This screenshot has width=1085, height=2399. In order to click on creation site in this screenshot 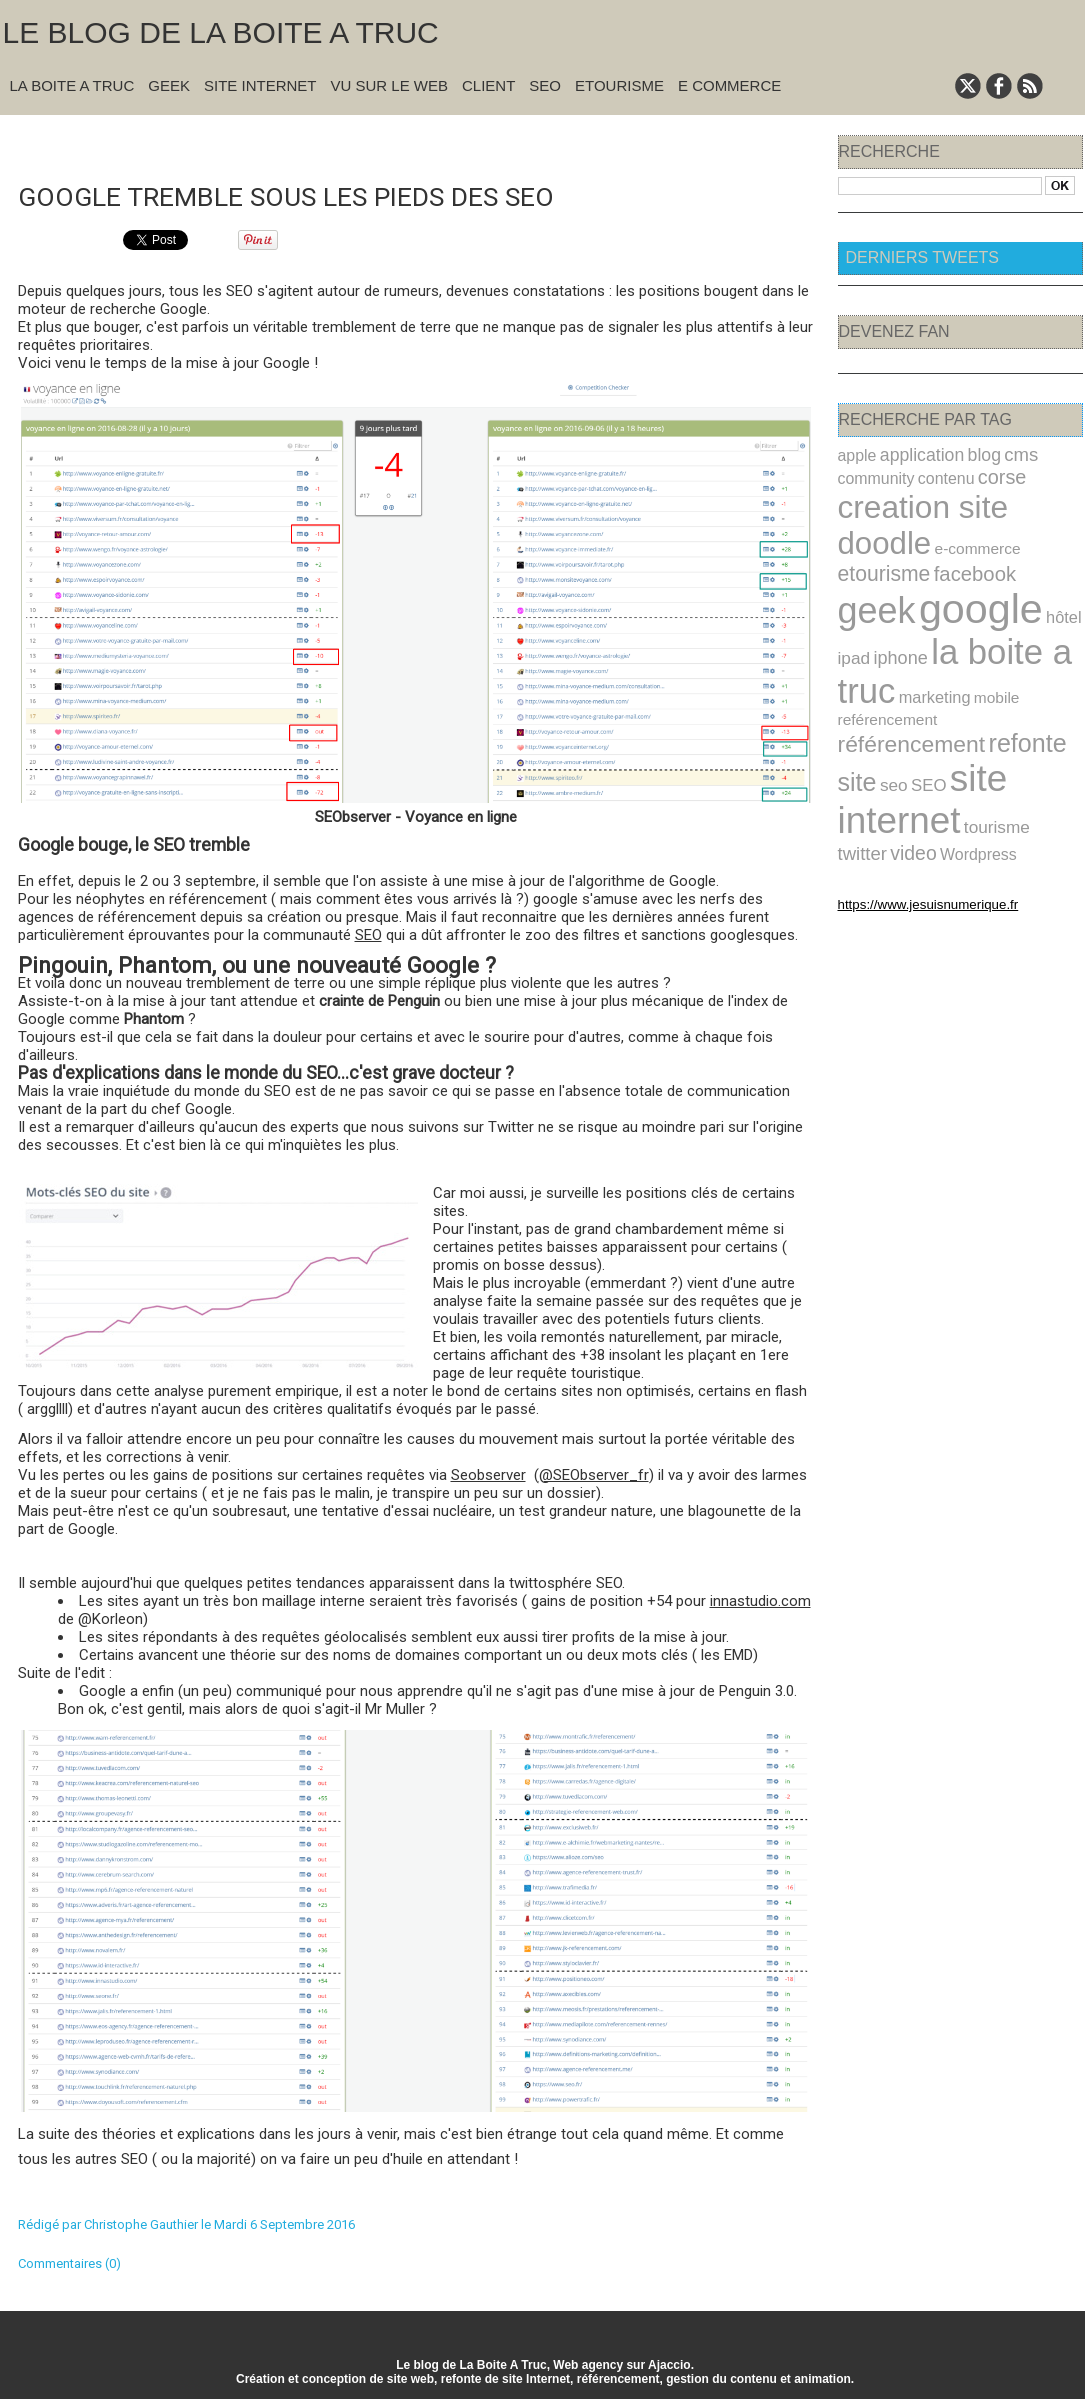, I will do `click(912, 499)`.